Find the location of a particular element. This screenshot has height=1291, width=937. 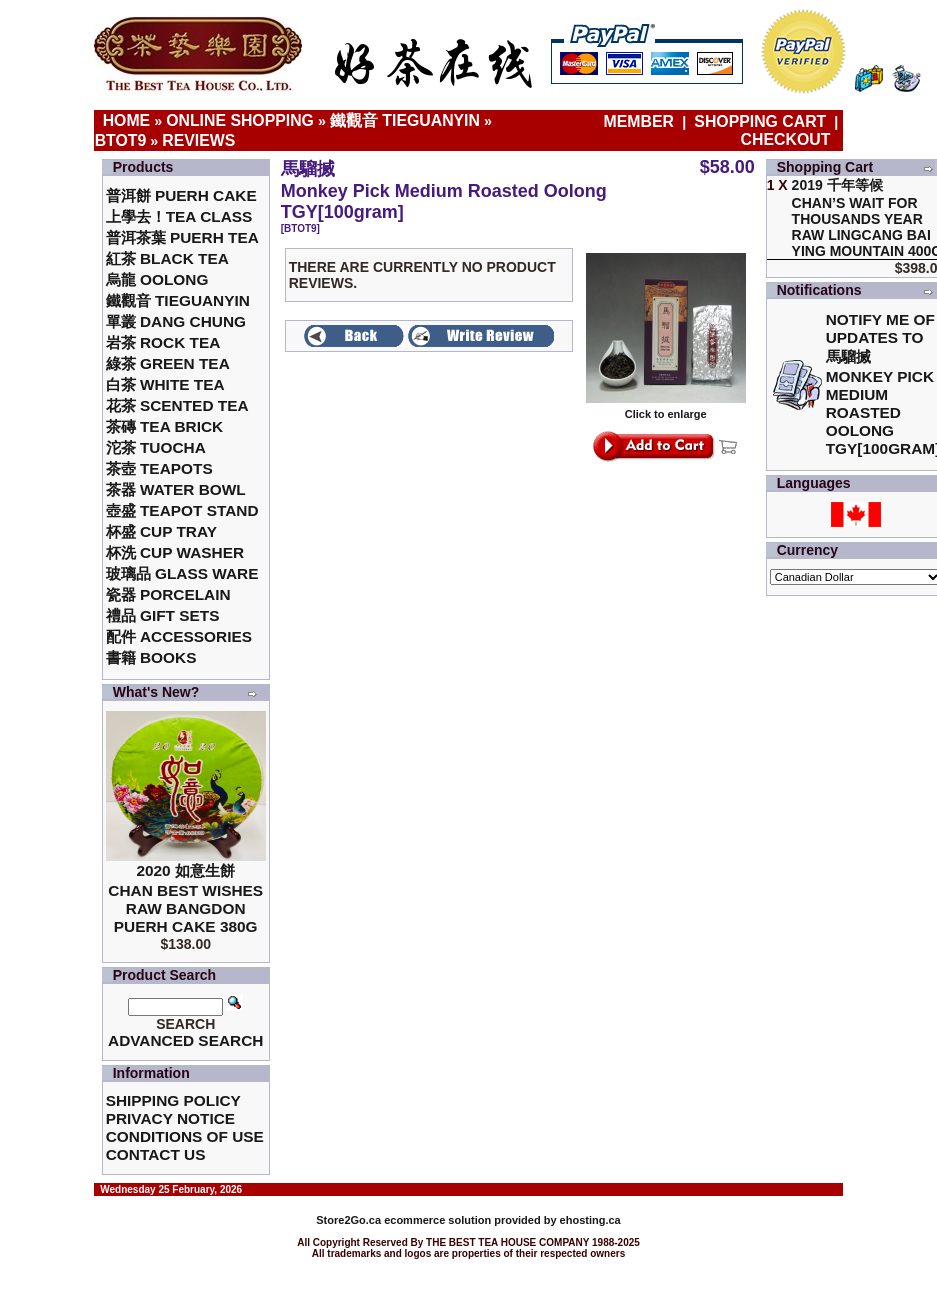

Privacy Notice is located at coordinates (170, 1118).